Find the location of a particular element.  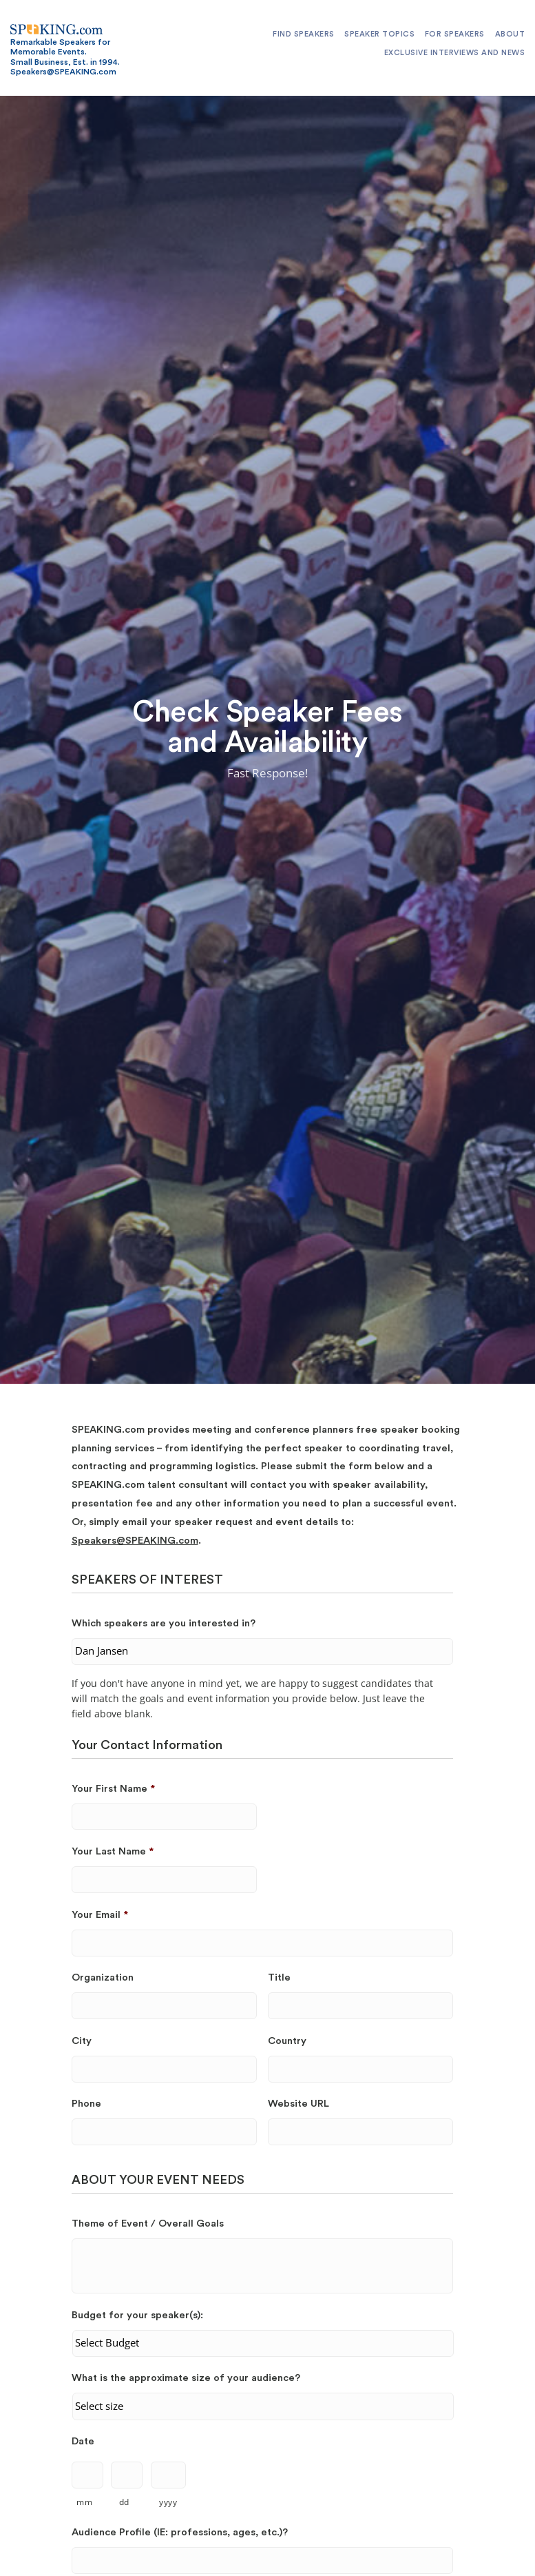

Exclusive Interviews and News is located at coordinates (454, 53).